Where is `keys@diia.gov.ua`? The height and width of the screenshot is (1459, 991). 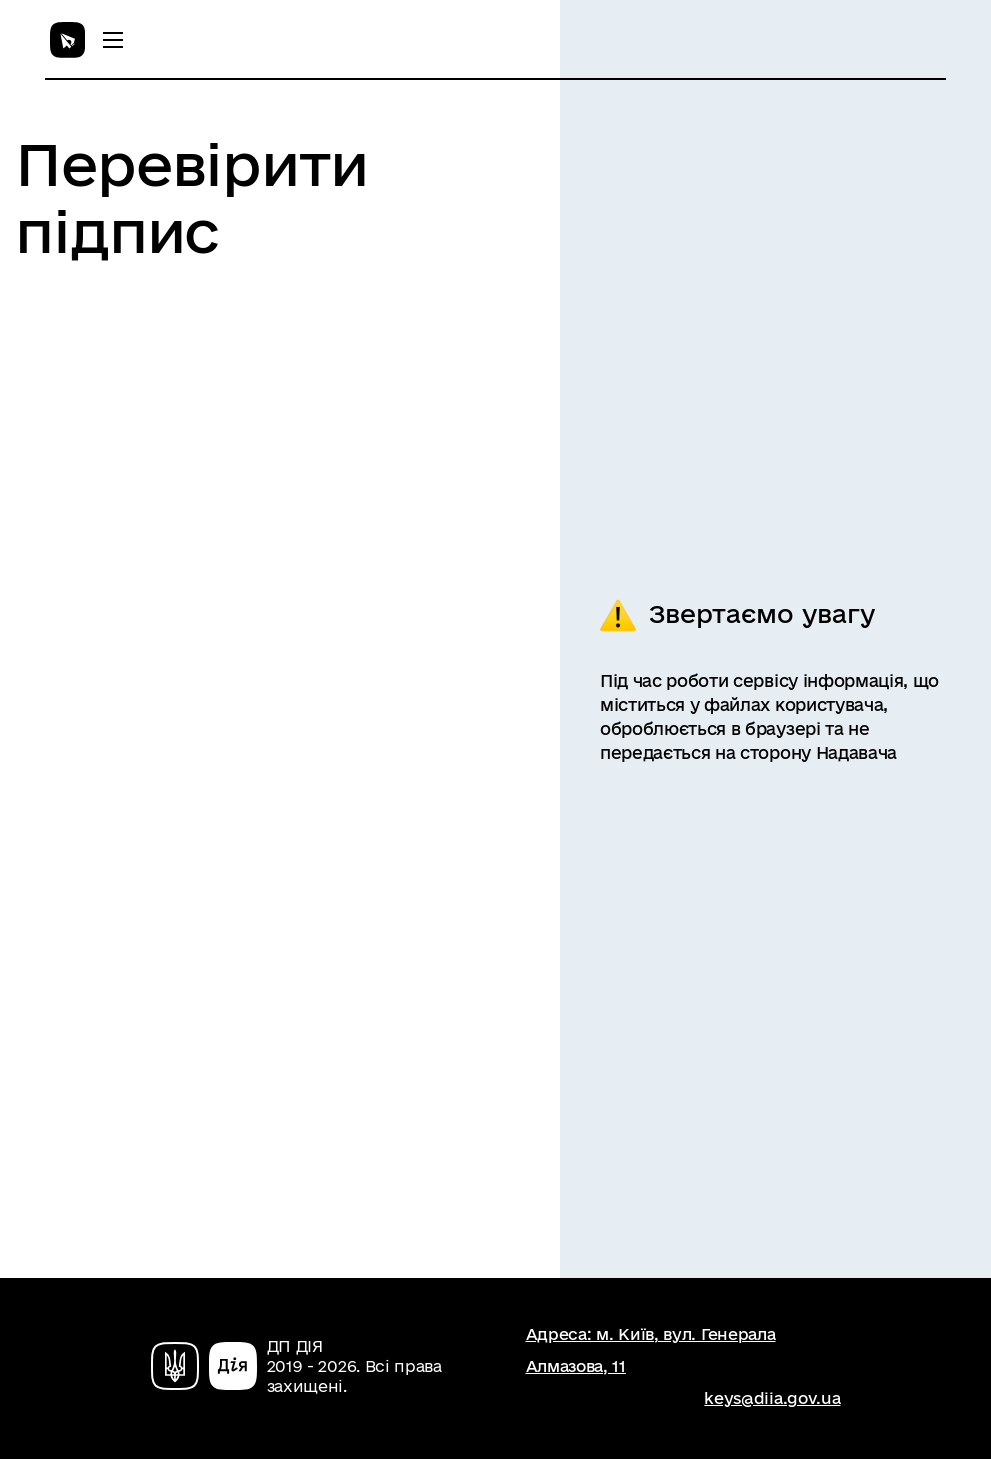 keys@diia.gov.ua is located at coordinates (772, 1398).